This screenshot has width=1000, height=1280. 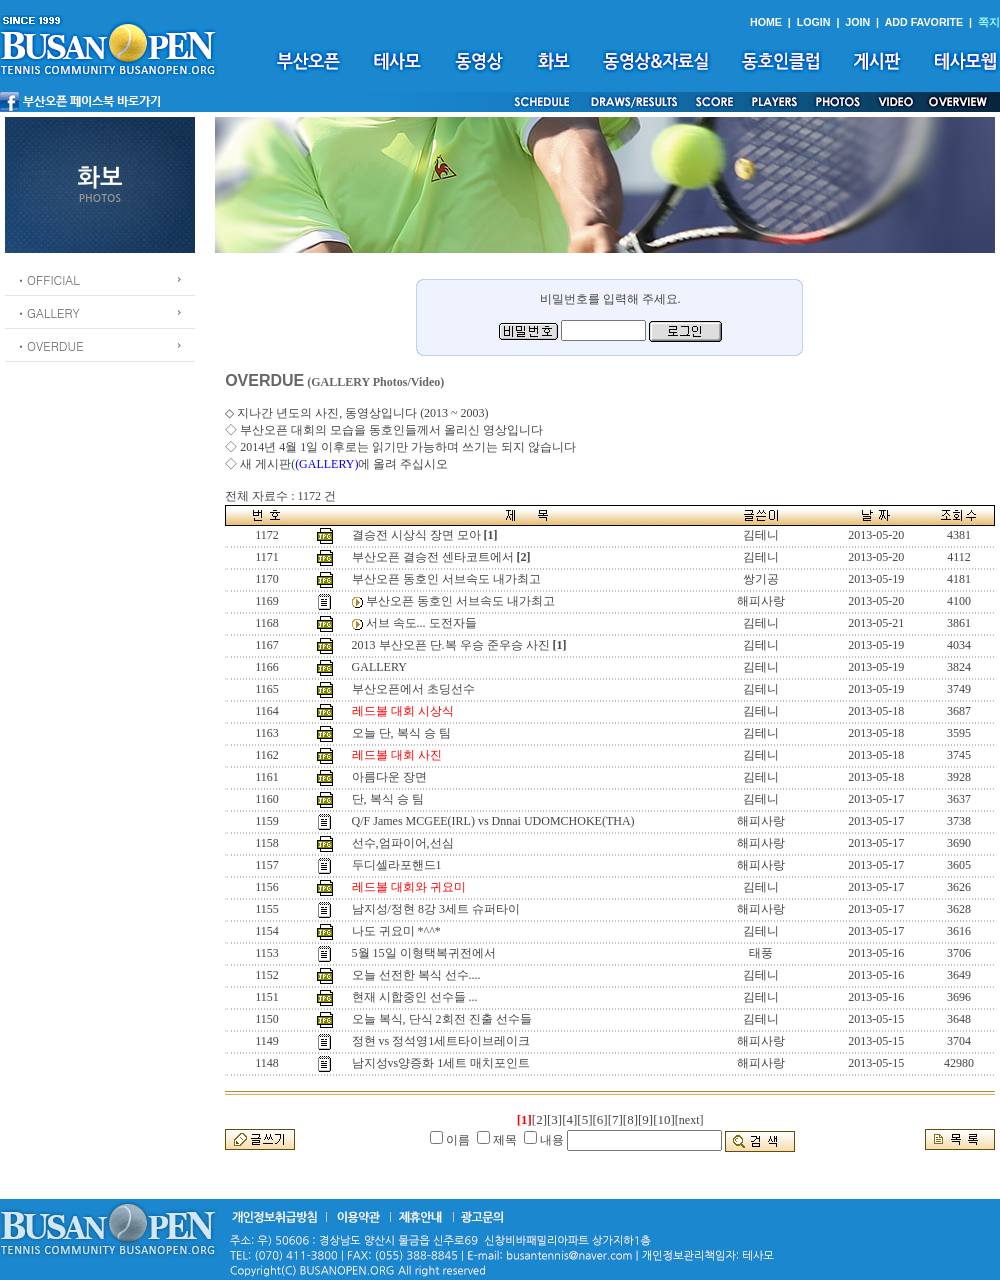 What do you see at coordinates (421, 623) in the screenshot?
I see `서브 속도... 도전자들` at bounding box center [421, 623].